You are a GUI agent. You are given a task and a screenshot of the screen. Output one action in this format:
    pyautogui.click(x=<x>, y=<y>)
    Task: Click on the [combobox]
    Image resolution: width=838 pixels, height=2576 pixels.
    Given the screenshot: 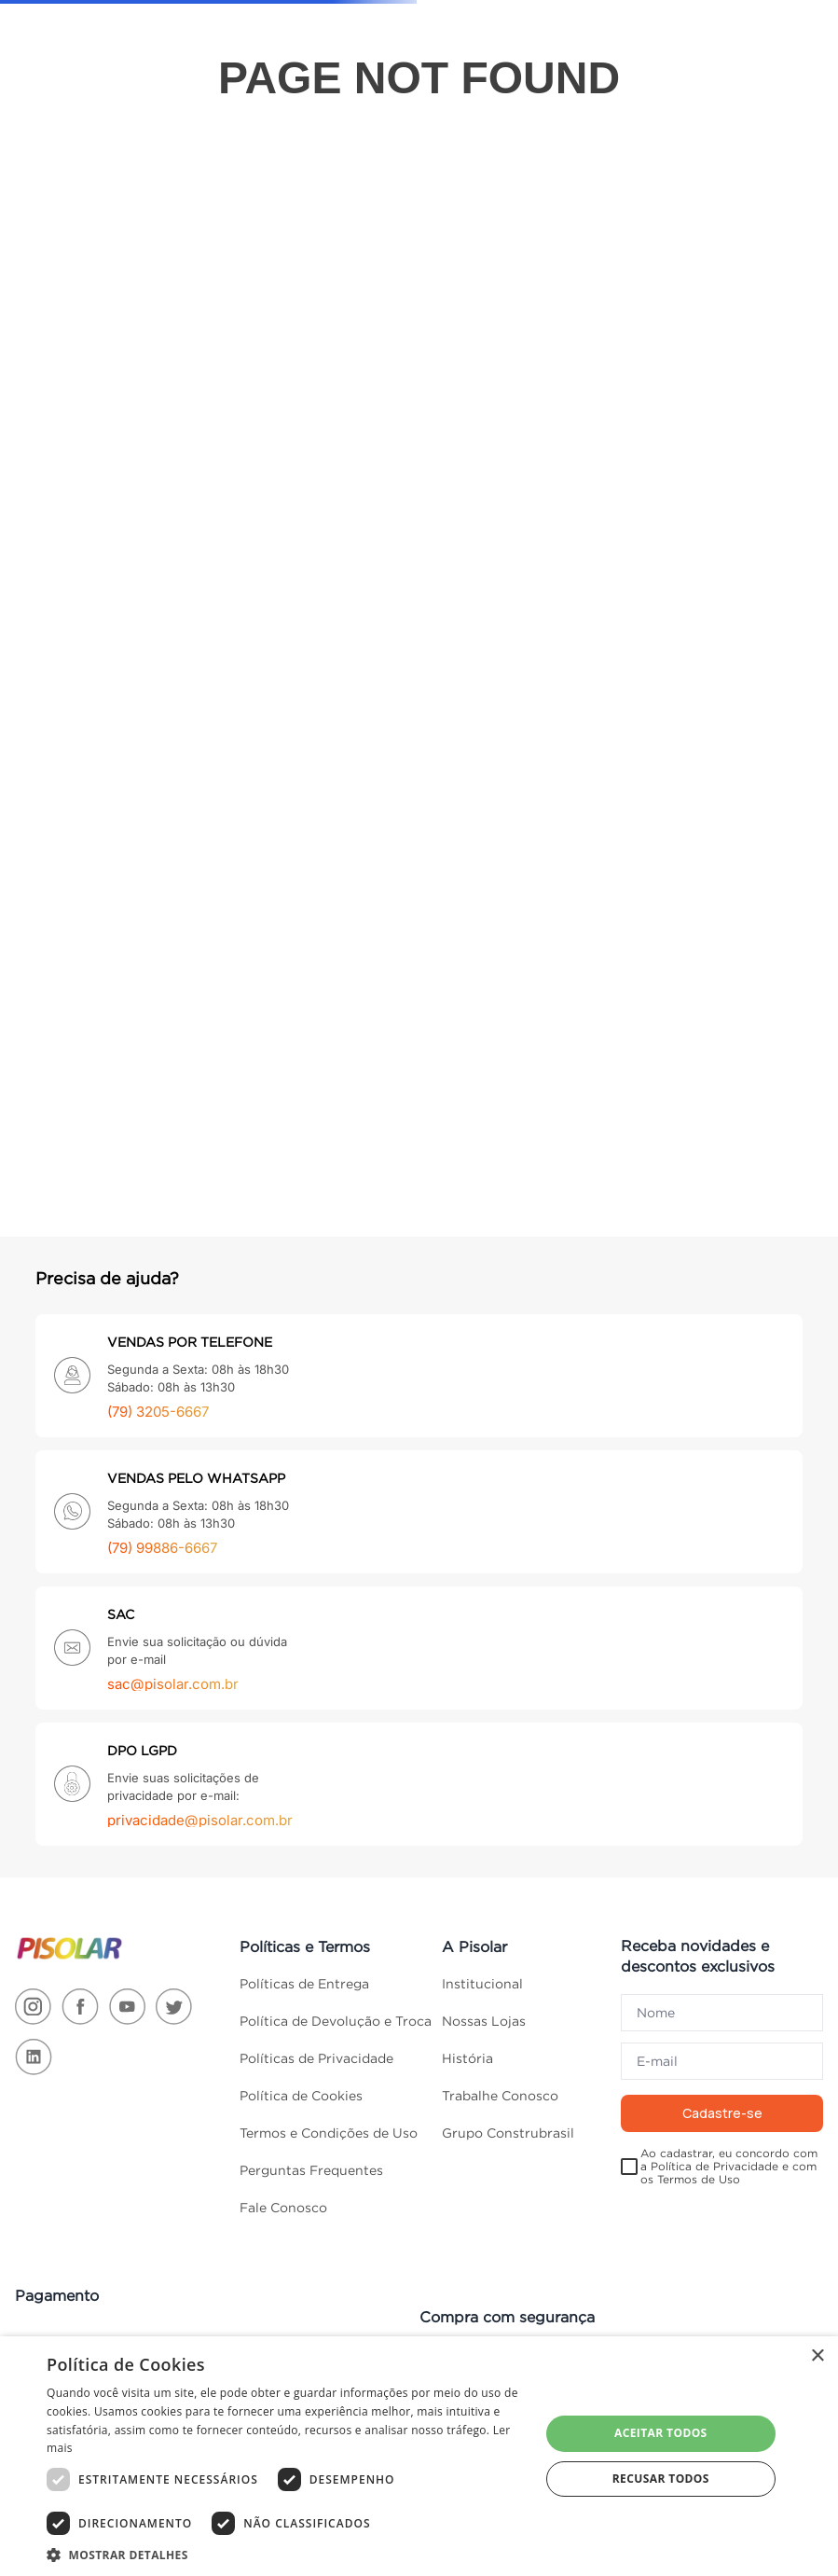 What is the action you would take?
    pyautogui.click(x=338, y=66)
    